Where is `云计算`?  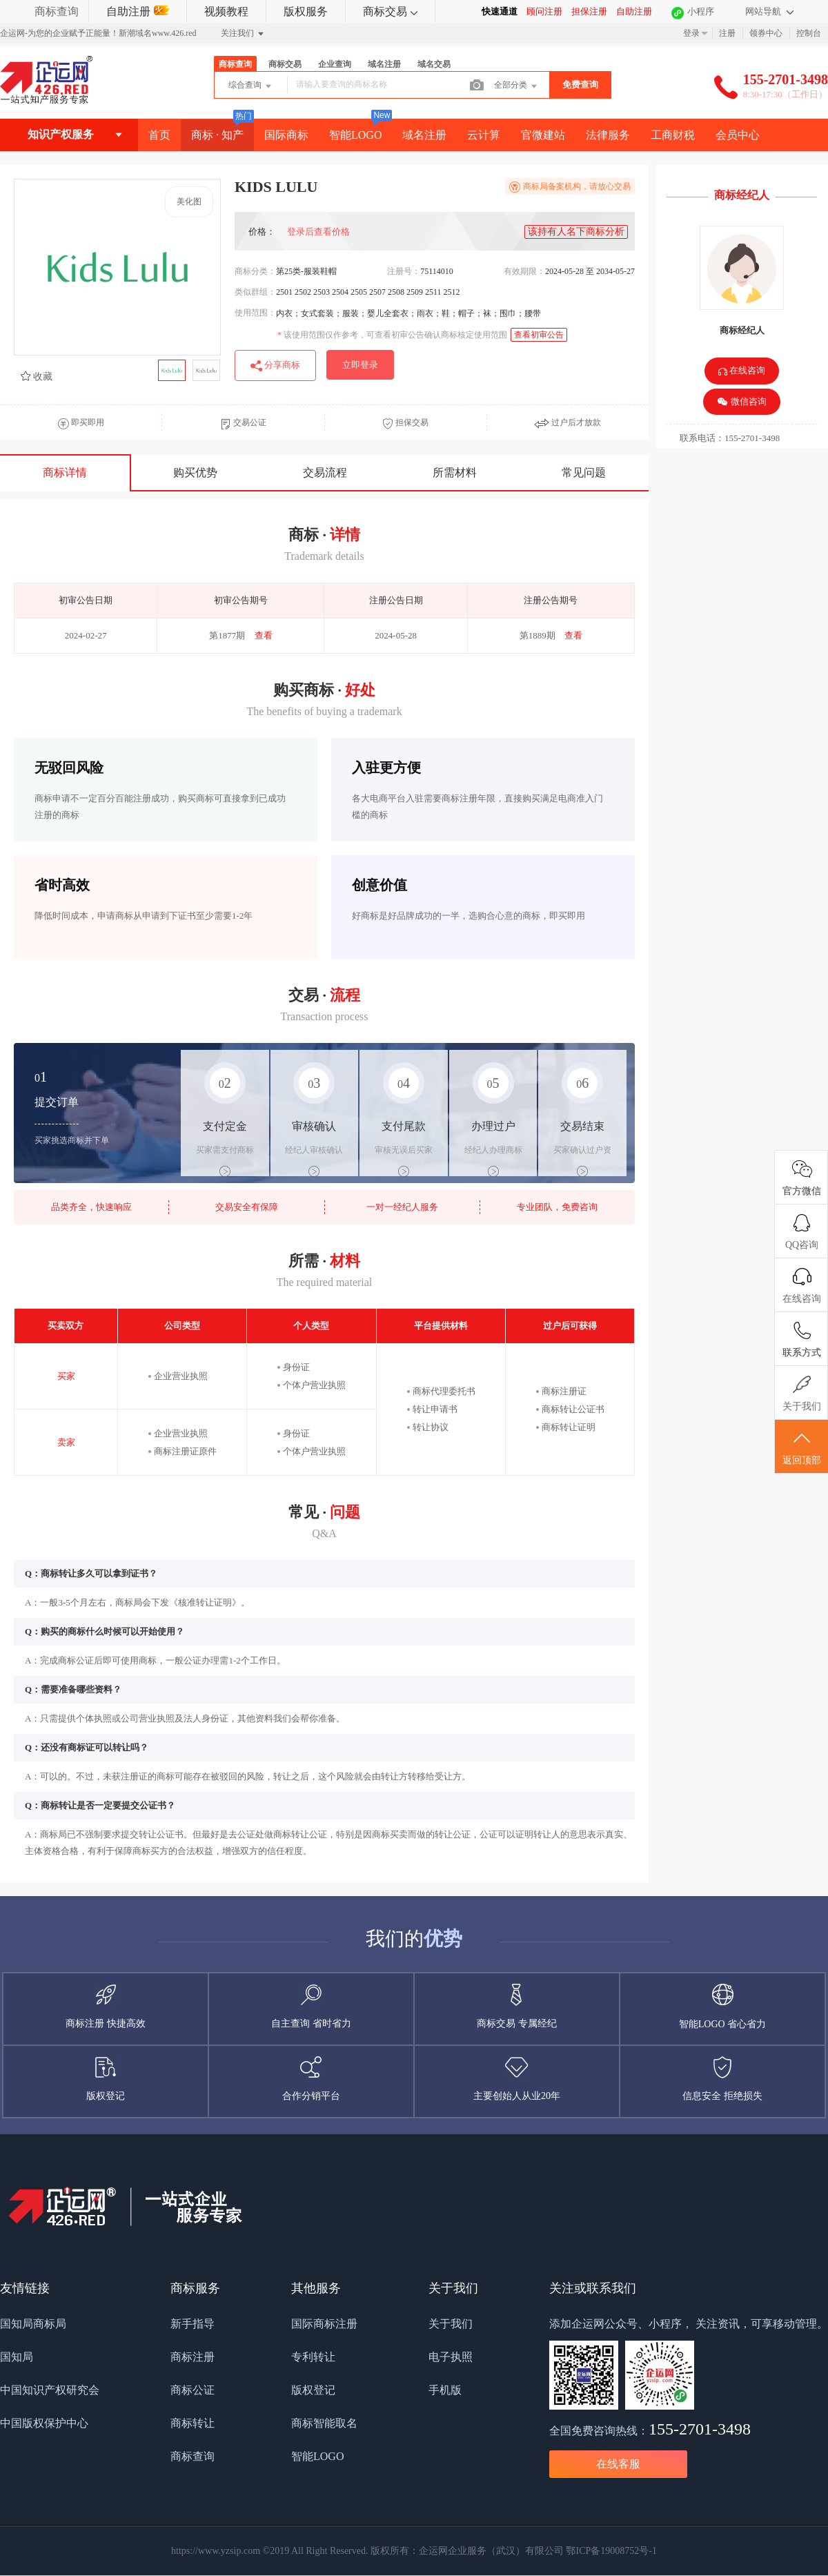
云计算 is located at coordinates (483, 135).